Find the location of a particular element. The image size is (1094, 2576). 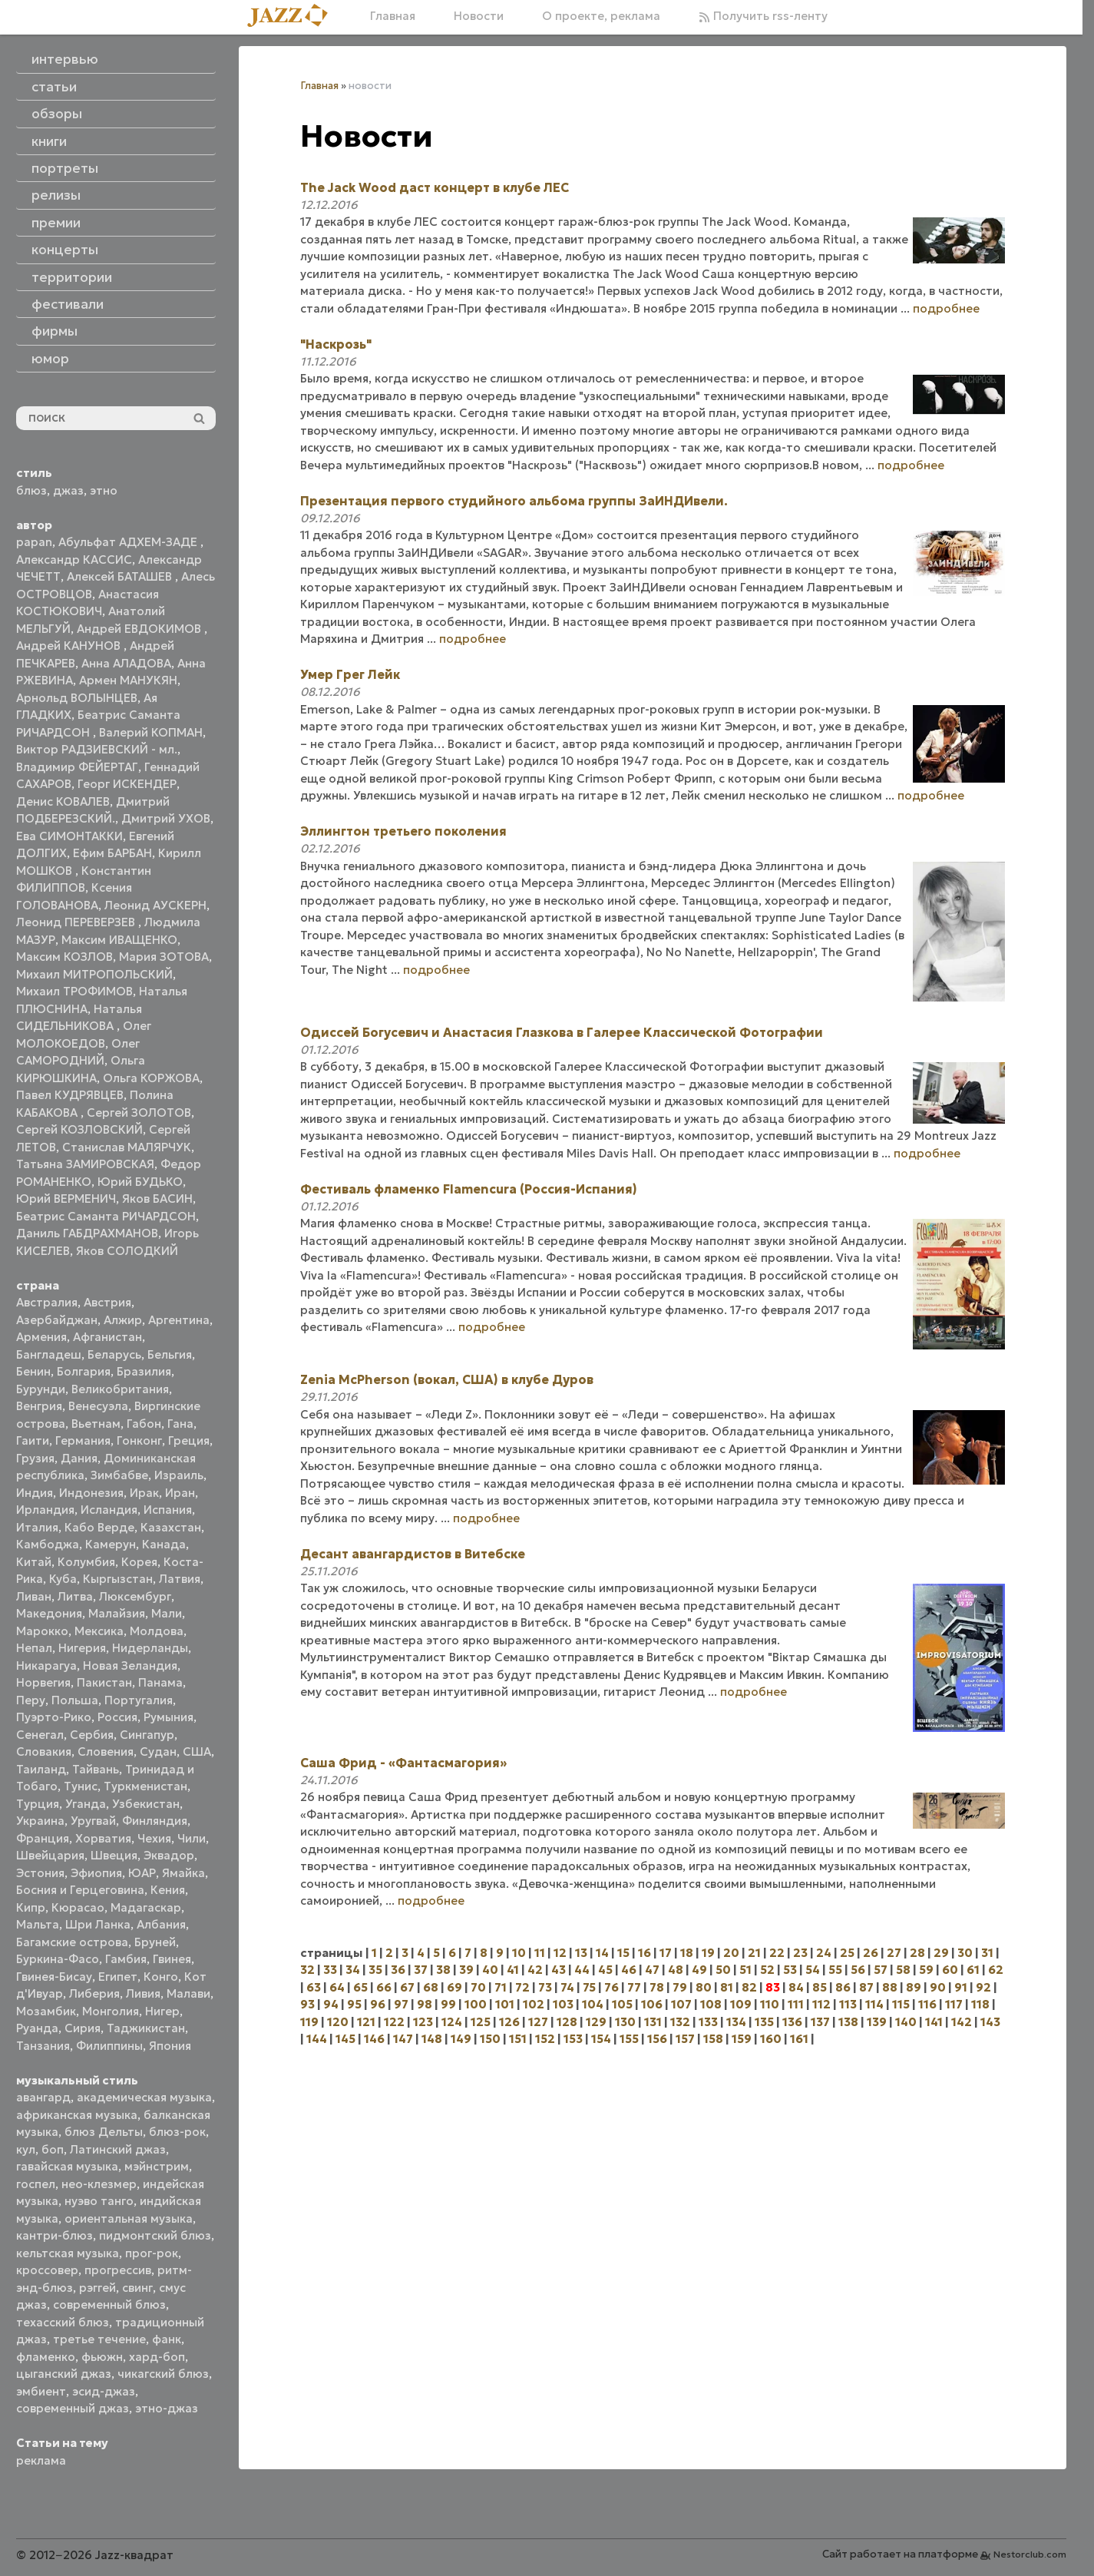

62 is located at coordinates (995, 1969).